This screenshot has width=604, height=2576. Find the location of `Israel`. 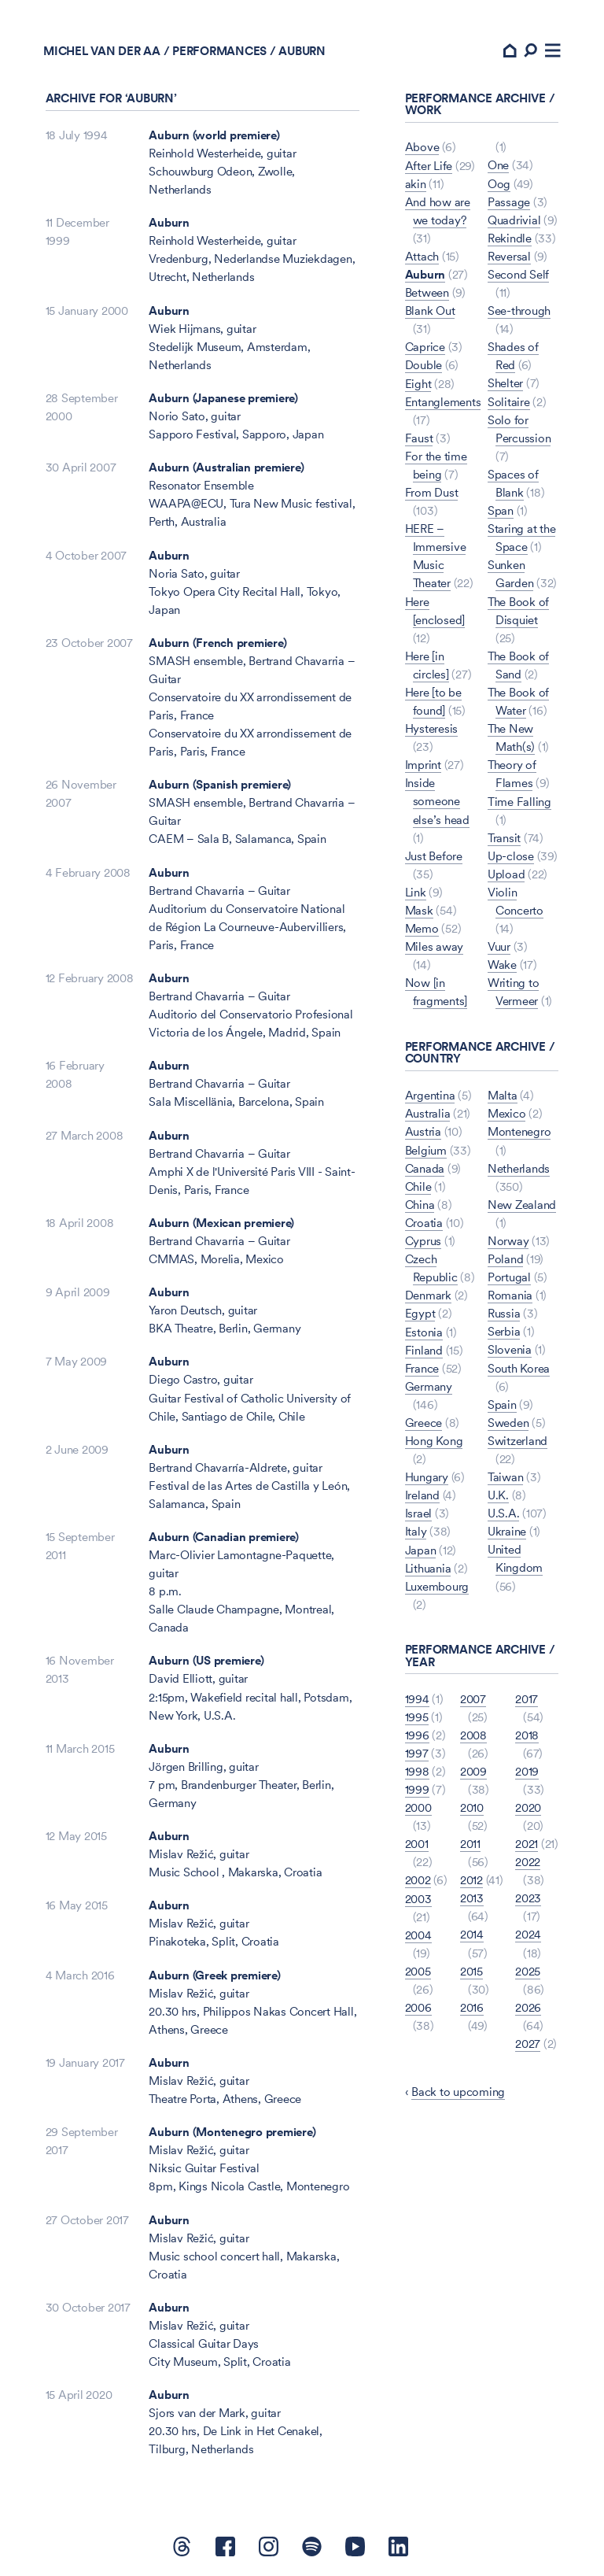

Israel is located at coordinates (419, 1512).